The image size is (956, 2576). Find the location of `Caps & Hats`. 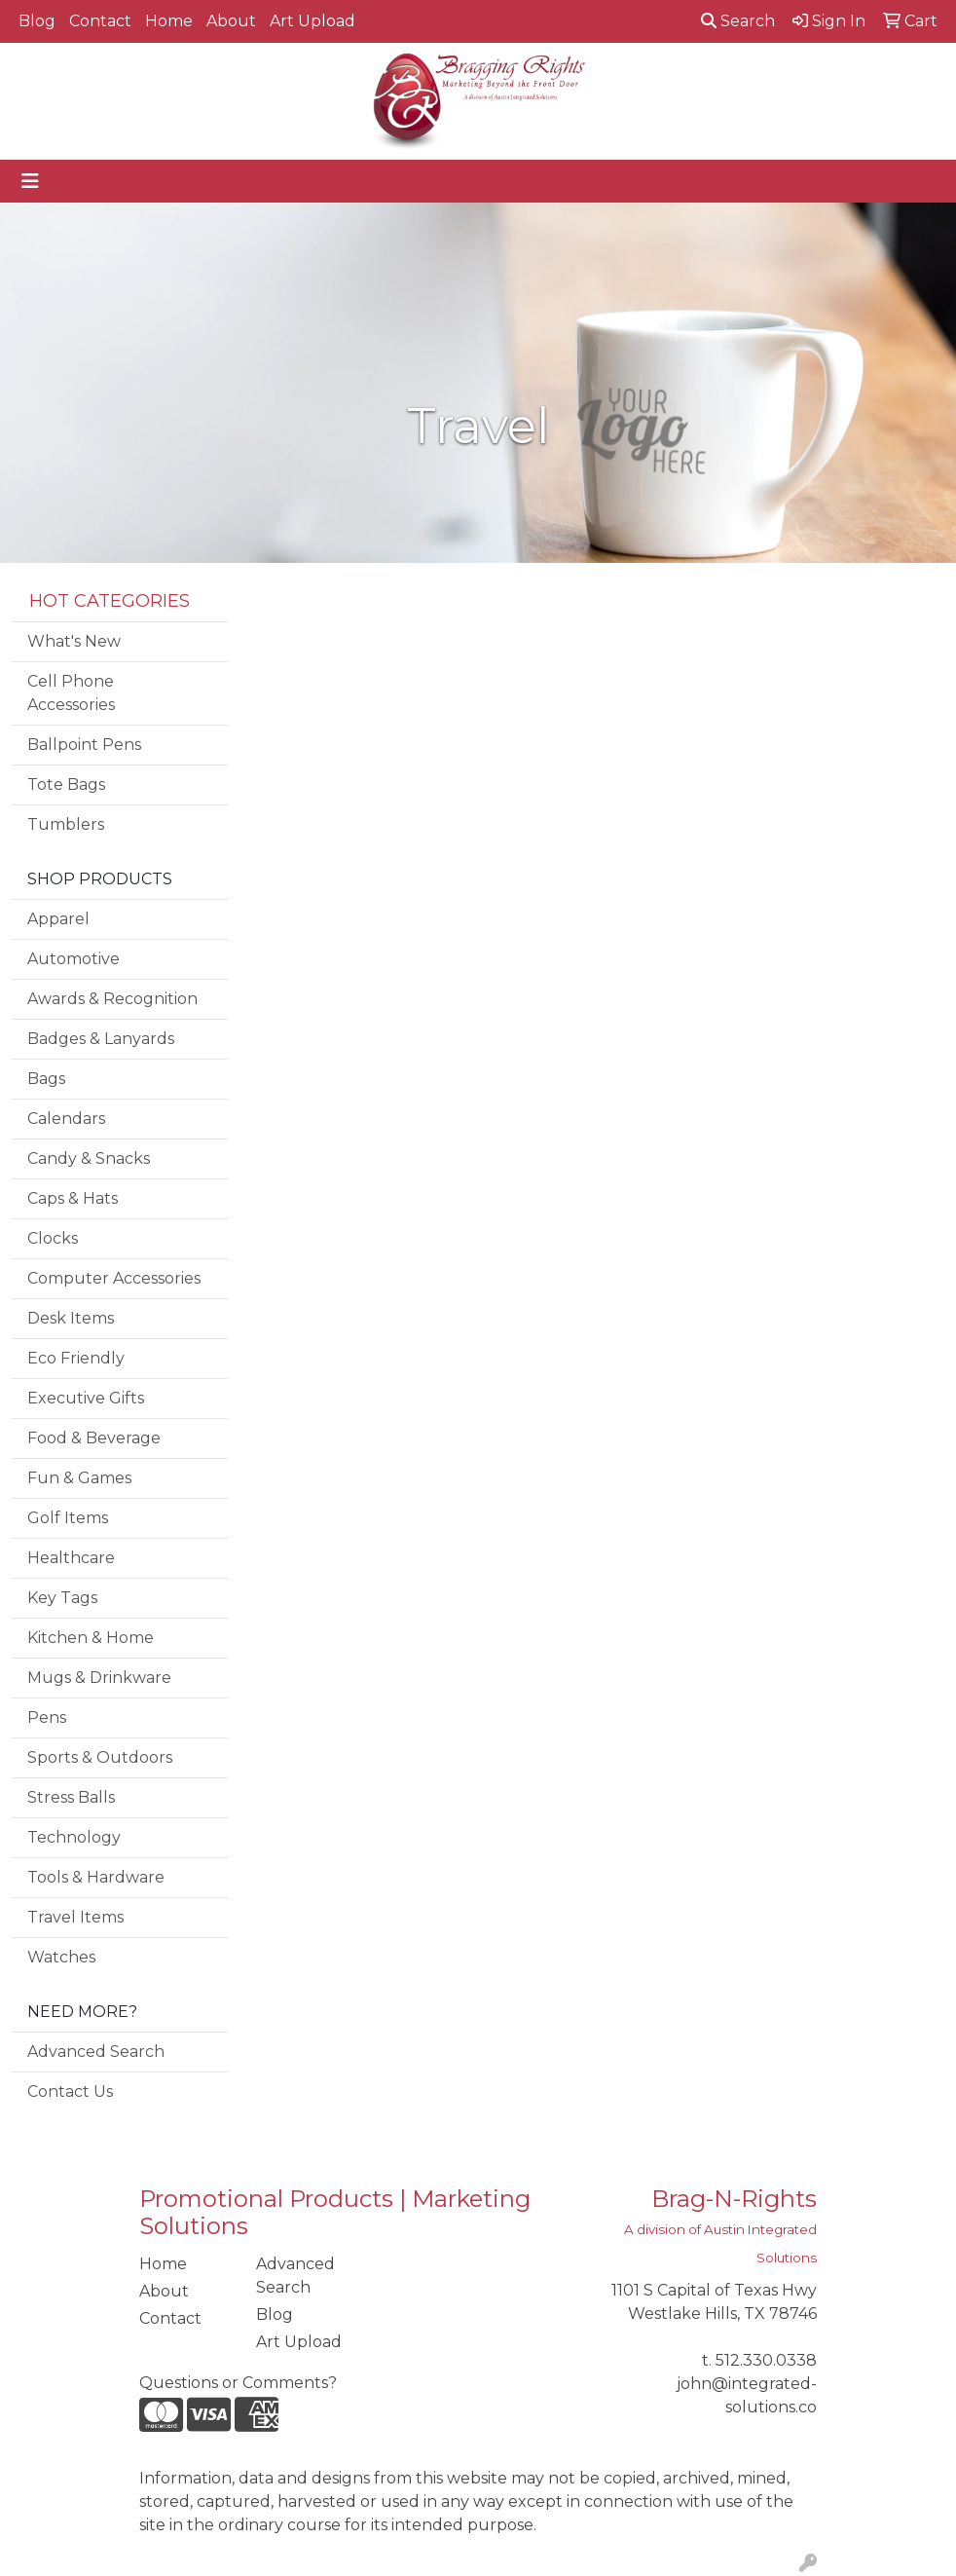

Caps & Hats is located at coordinates (72, 1198).